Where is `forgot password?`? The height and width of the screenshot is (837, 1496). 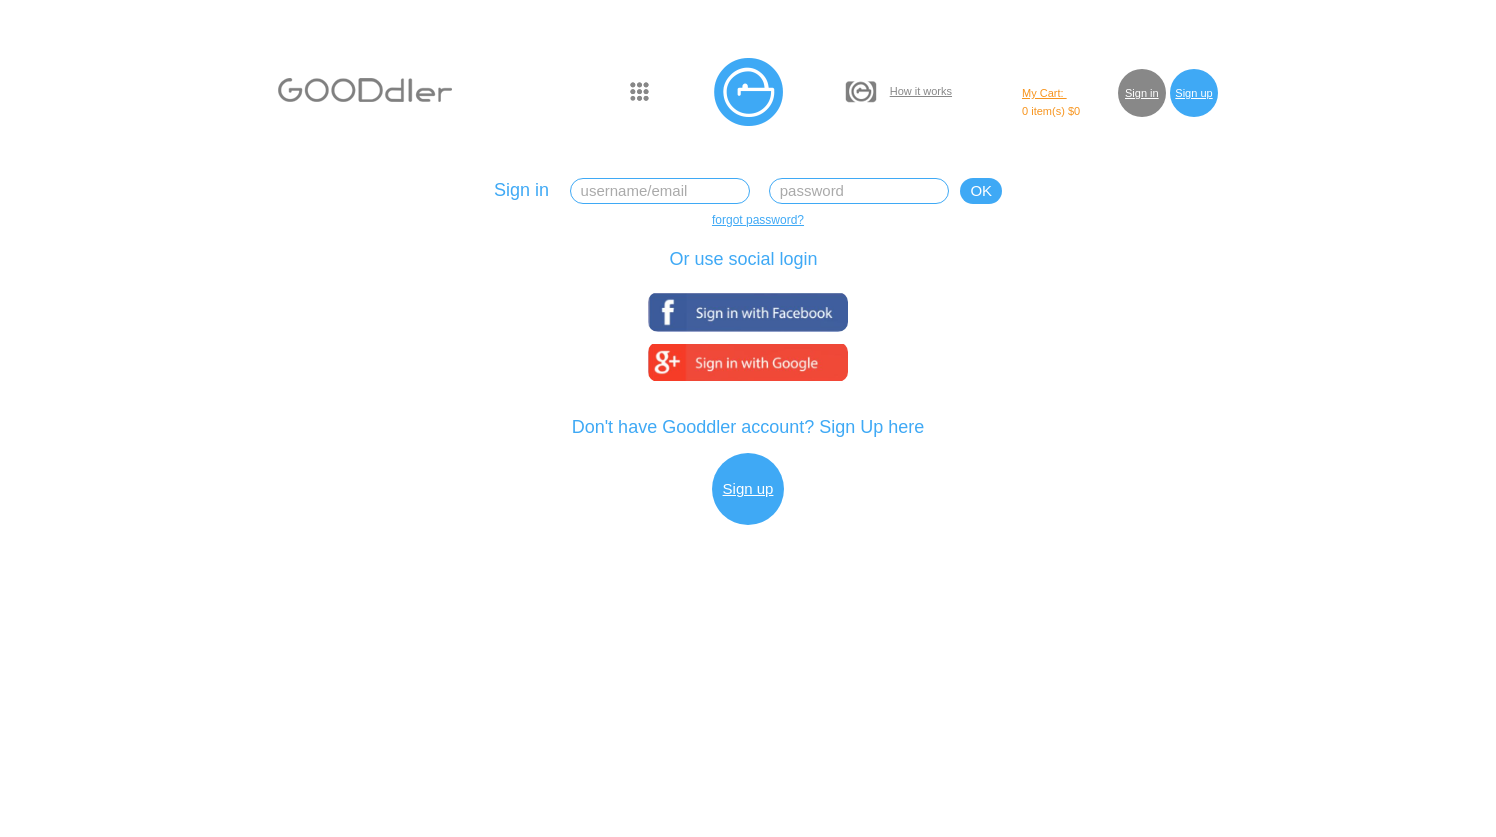 forgot password? is located at coordinates (758, 220).